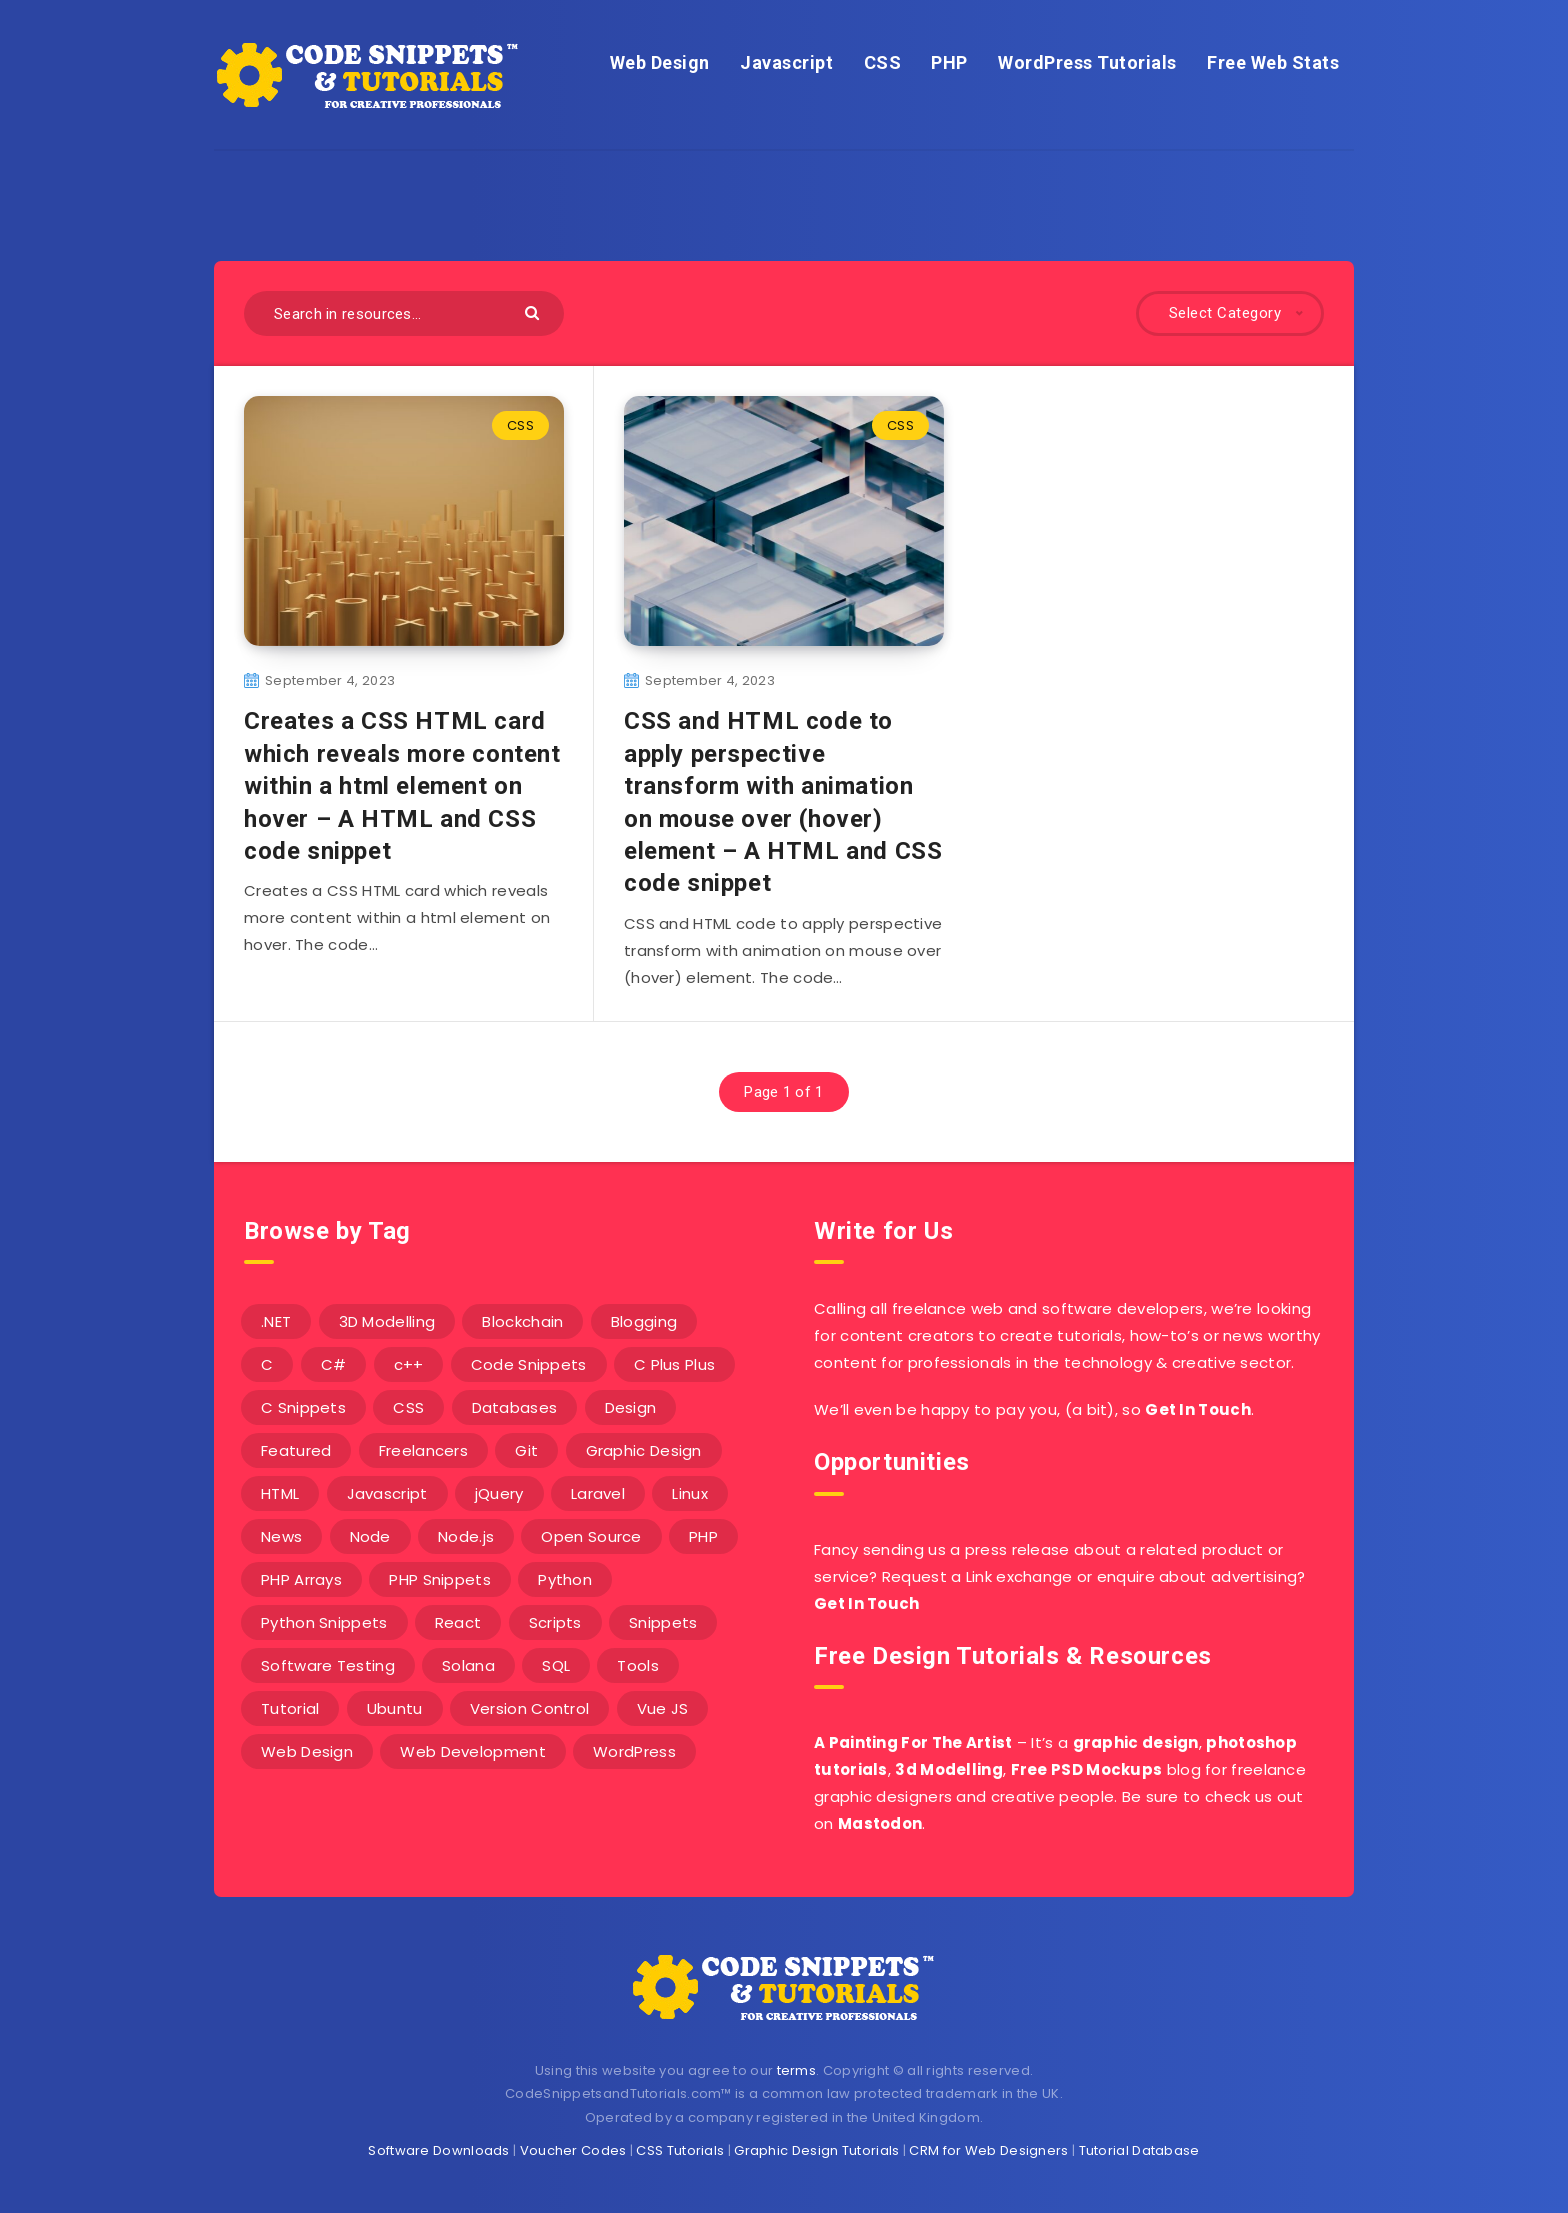 The image size is (1568, 2213). What do you see at coordinates (786, 62) in the screenshot?
I see `Javascript` at bounding box center [786, 62].